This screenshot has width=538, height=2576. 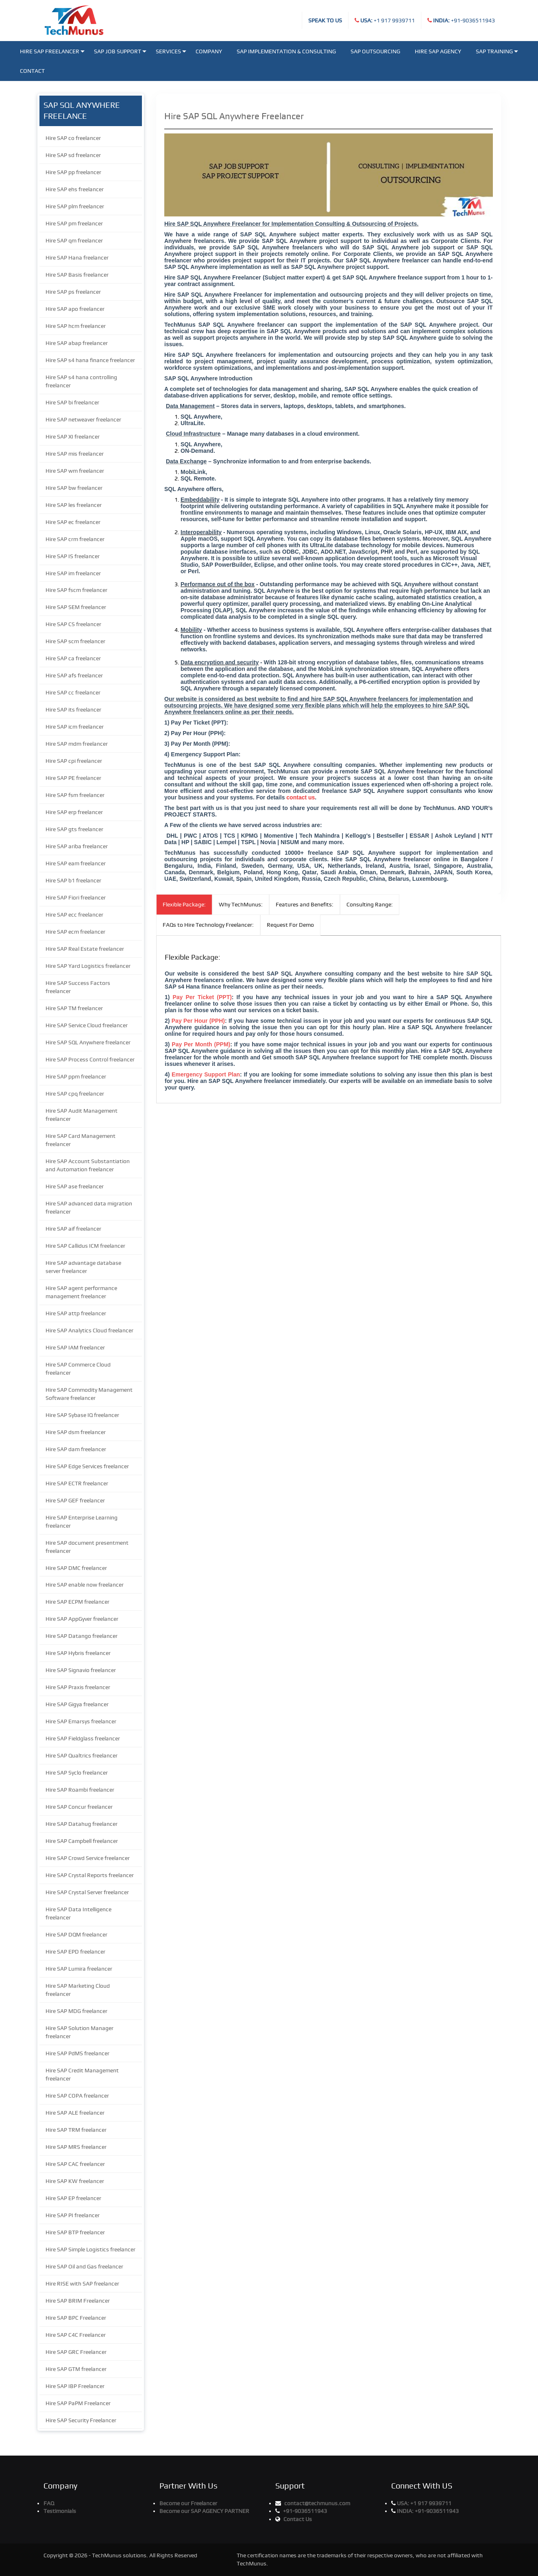 I want to click on Hire SAP pm freelancer, so click(x=74, y=223).